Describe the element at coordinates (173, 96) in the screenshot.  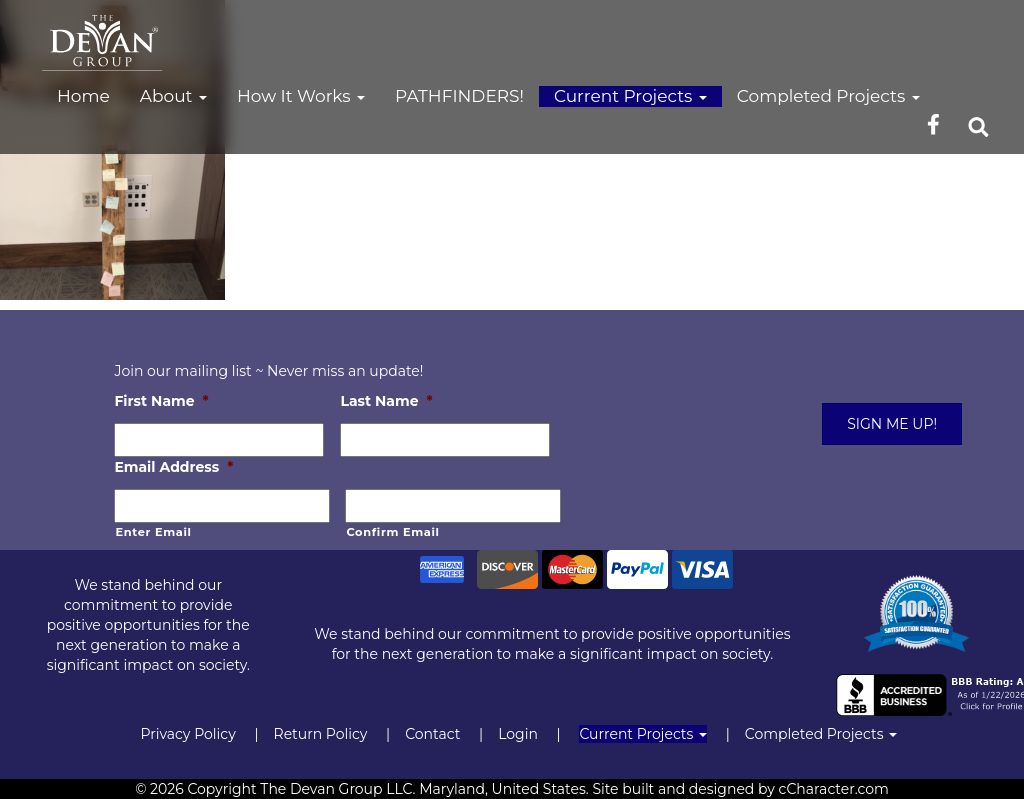
I see `About` at that location.